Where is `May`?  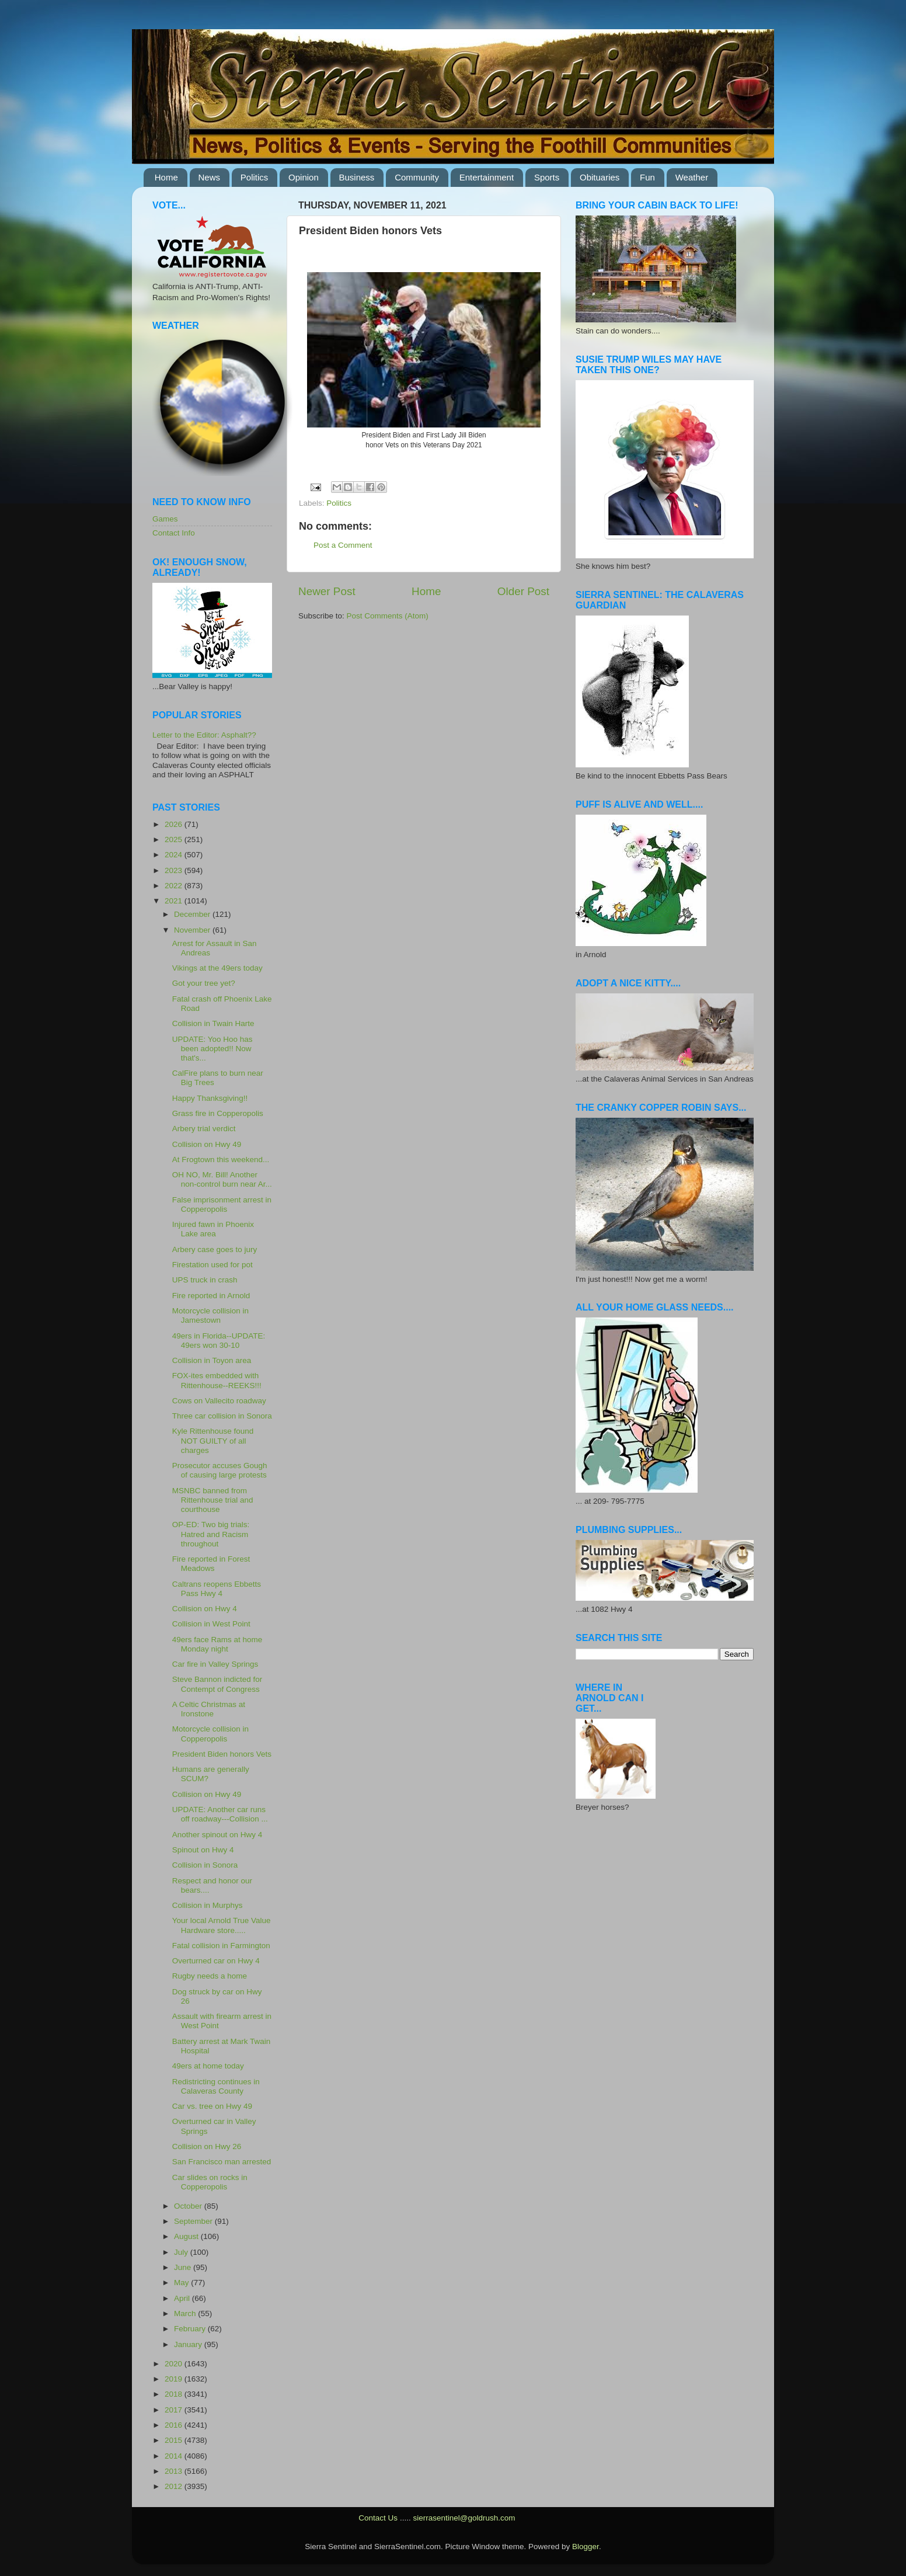 May is located at coordinates (182, 2282).